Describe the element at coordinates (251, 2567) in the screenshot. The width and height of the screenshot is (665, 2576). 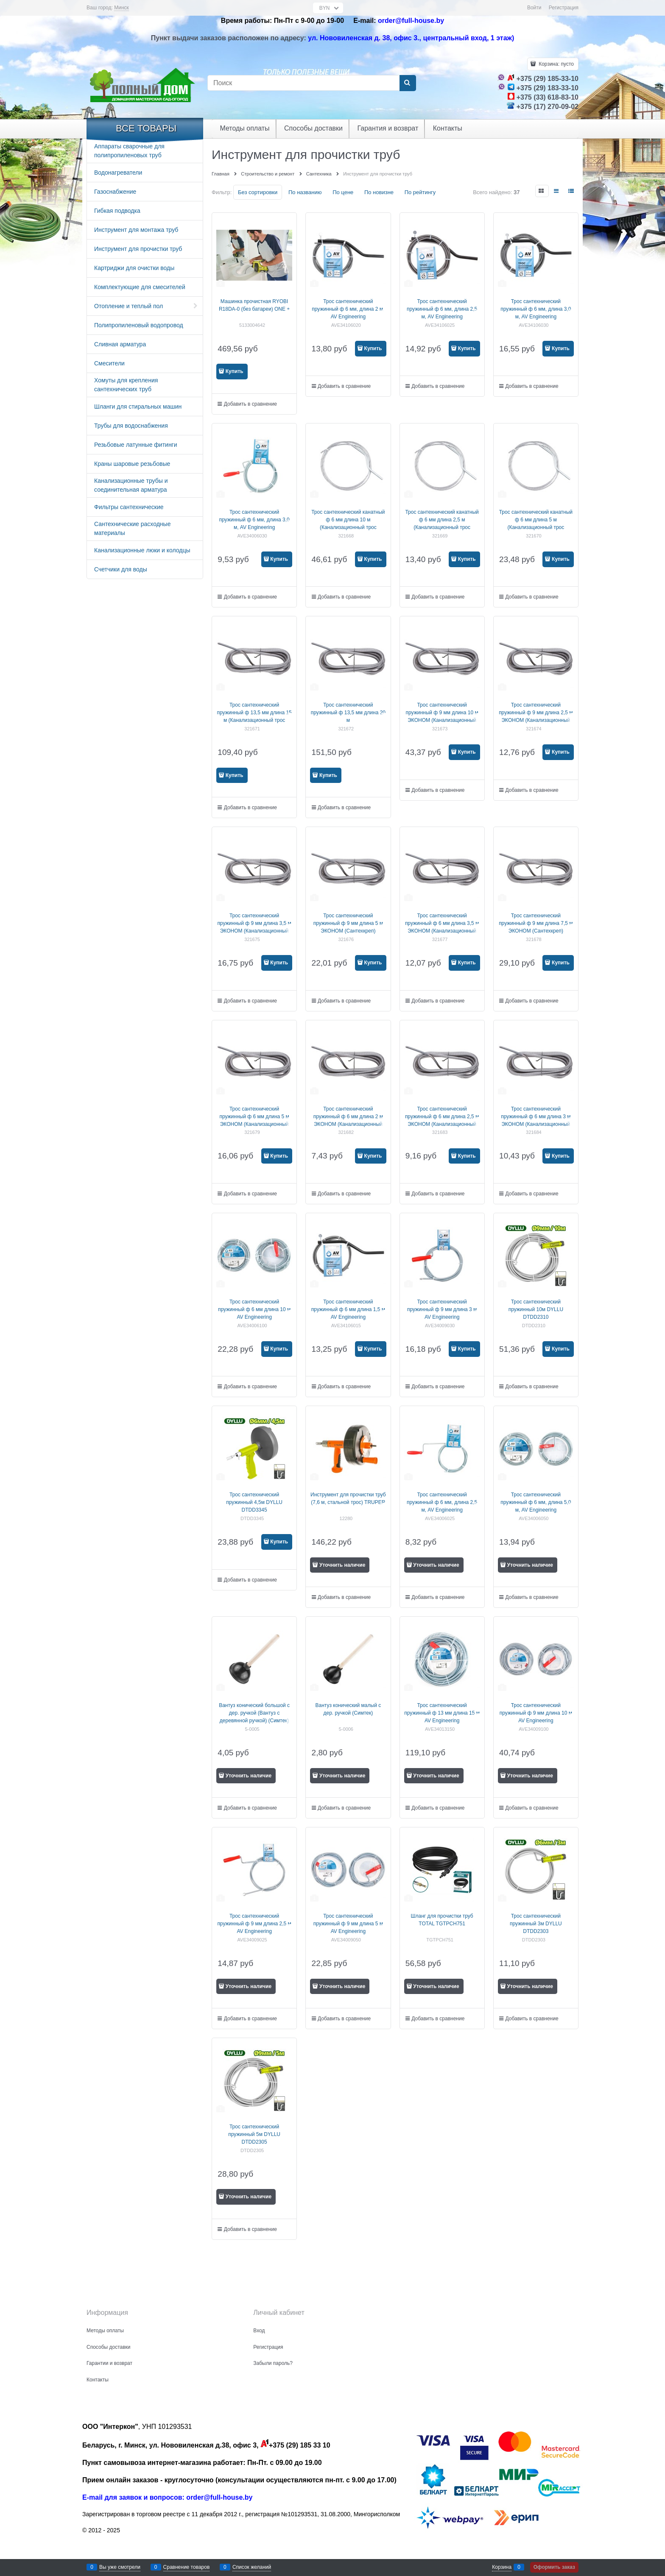
I see `Список желаний` at that location.